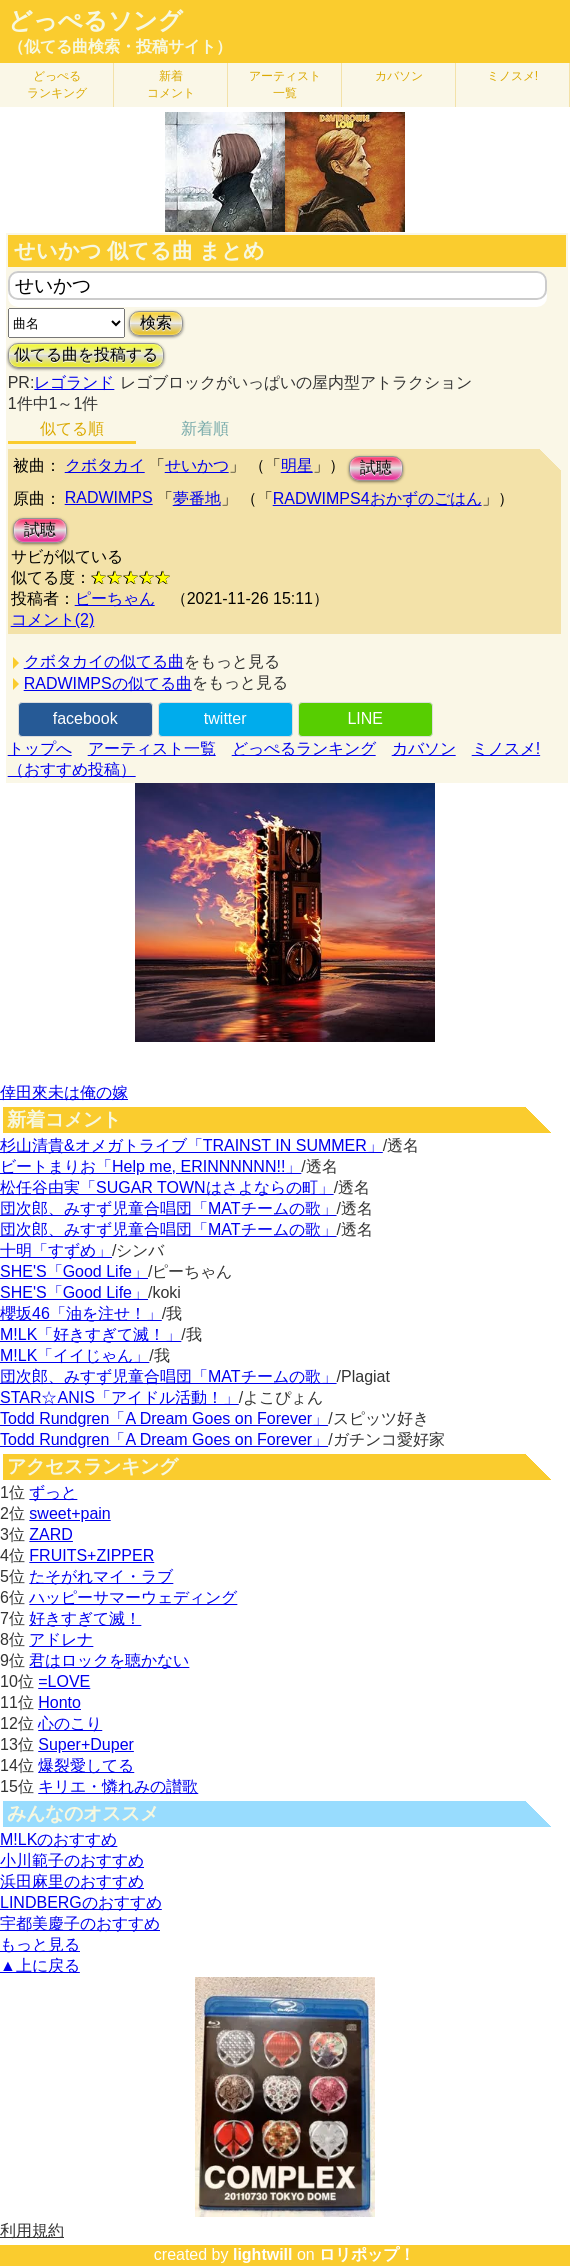  What do you see at coordinates (72, 1881) in the screenshot?
I see `浜田麻里のおすすめ` at bounding box center [72, 1881].